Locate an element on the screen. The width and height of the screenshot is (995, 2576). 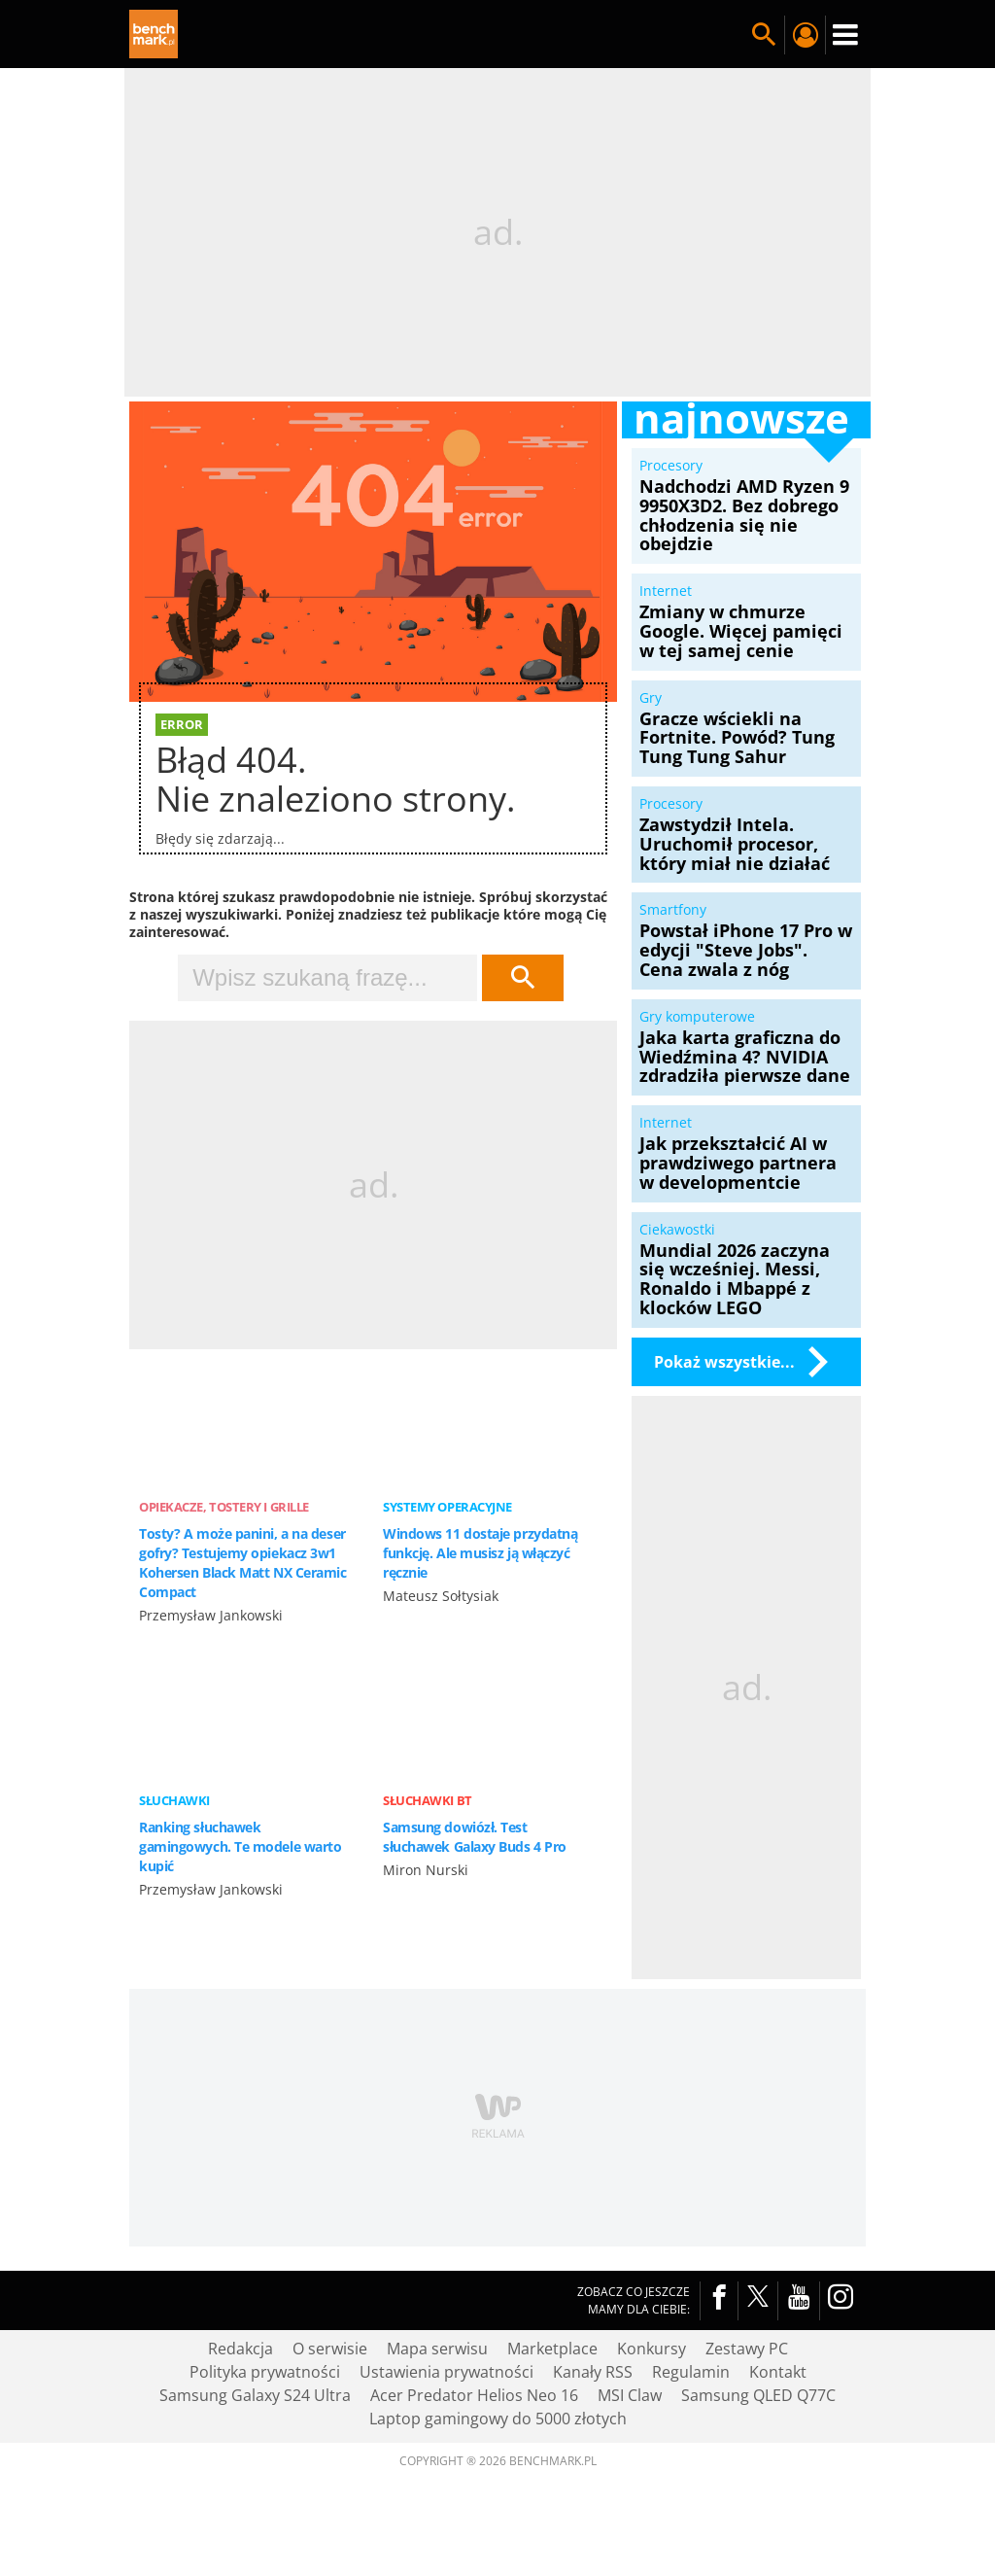
Opiekacze, tostery i grille is located at coordinates (224, 1506).